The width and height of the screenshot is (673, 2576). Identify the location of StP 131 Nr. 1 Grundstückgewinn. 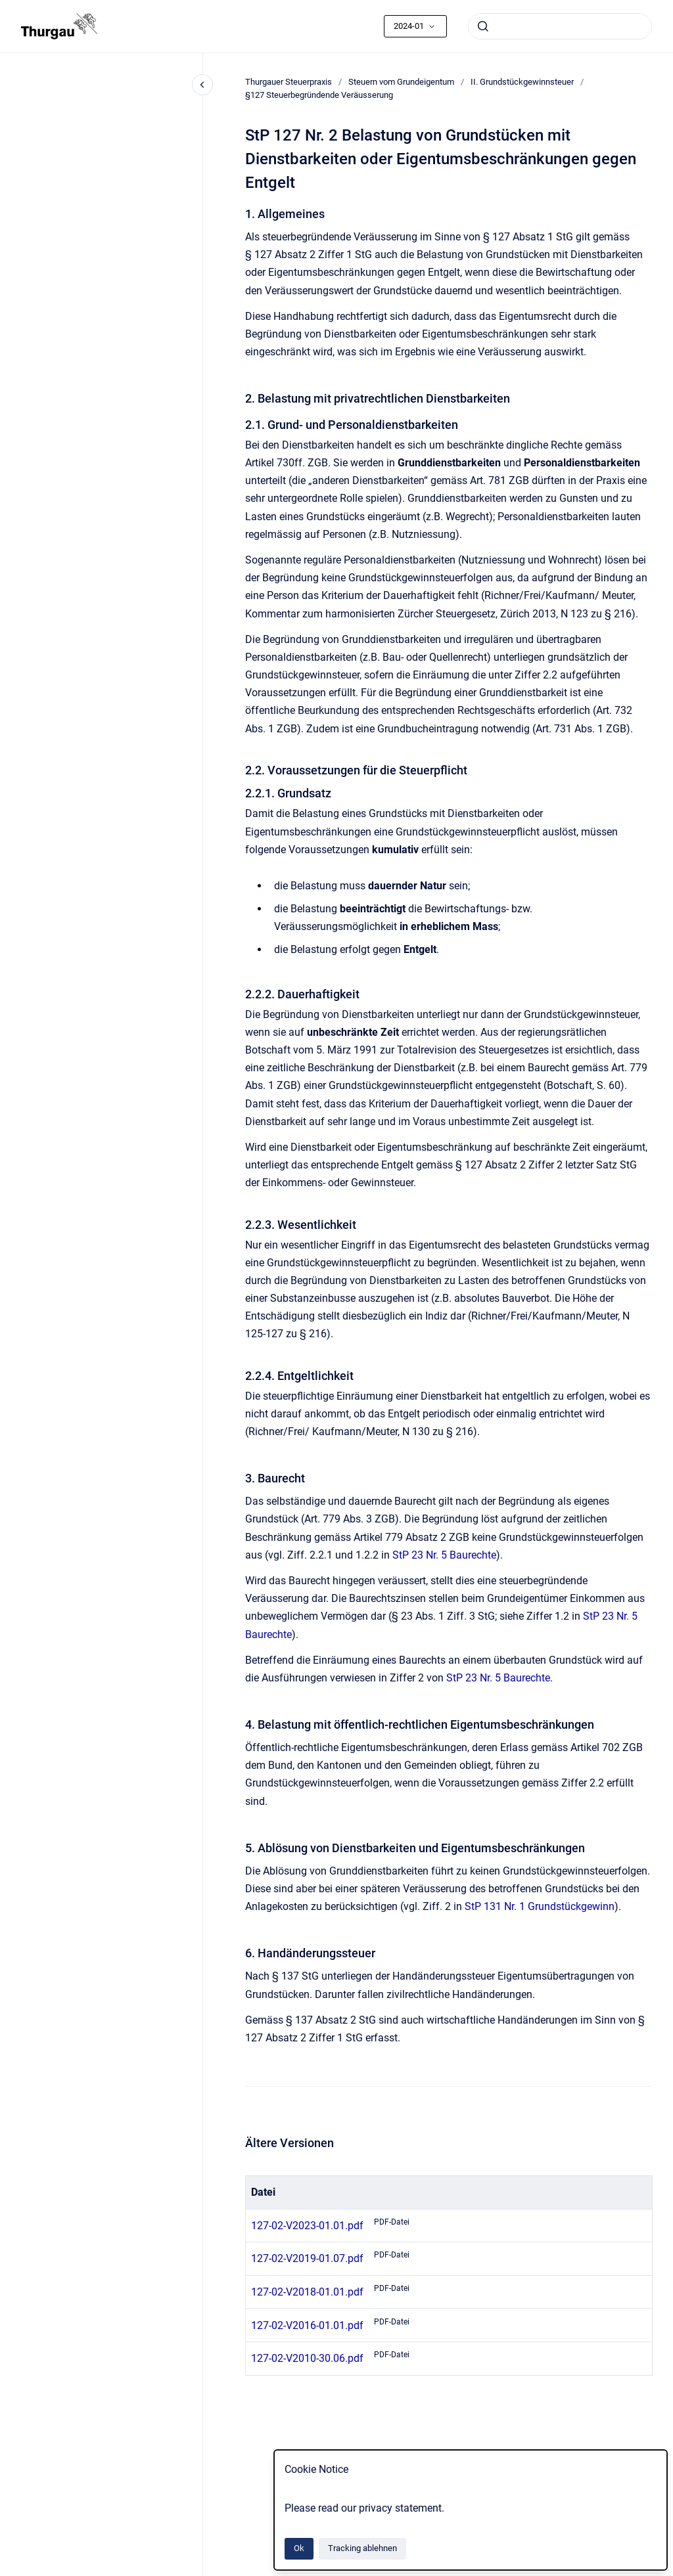
(540, 1906).